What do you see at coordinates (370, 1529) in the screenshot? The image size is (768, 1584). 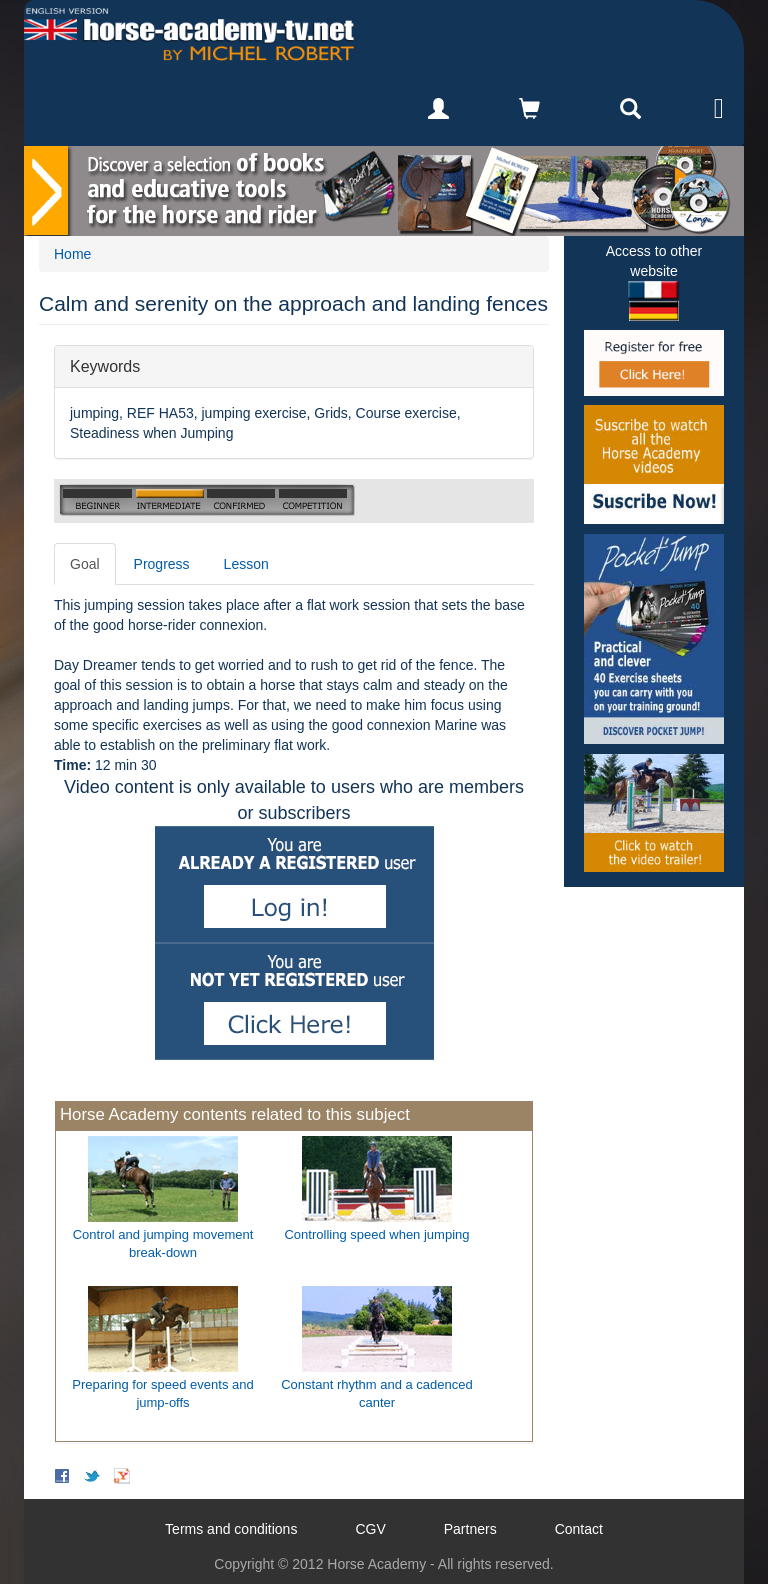 I see `CGV` at bounding box center [370, 1529].